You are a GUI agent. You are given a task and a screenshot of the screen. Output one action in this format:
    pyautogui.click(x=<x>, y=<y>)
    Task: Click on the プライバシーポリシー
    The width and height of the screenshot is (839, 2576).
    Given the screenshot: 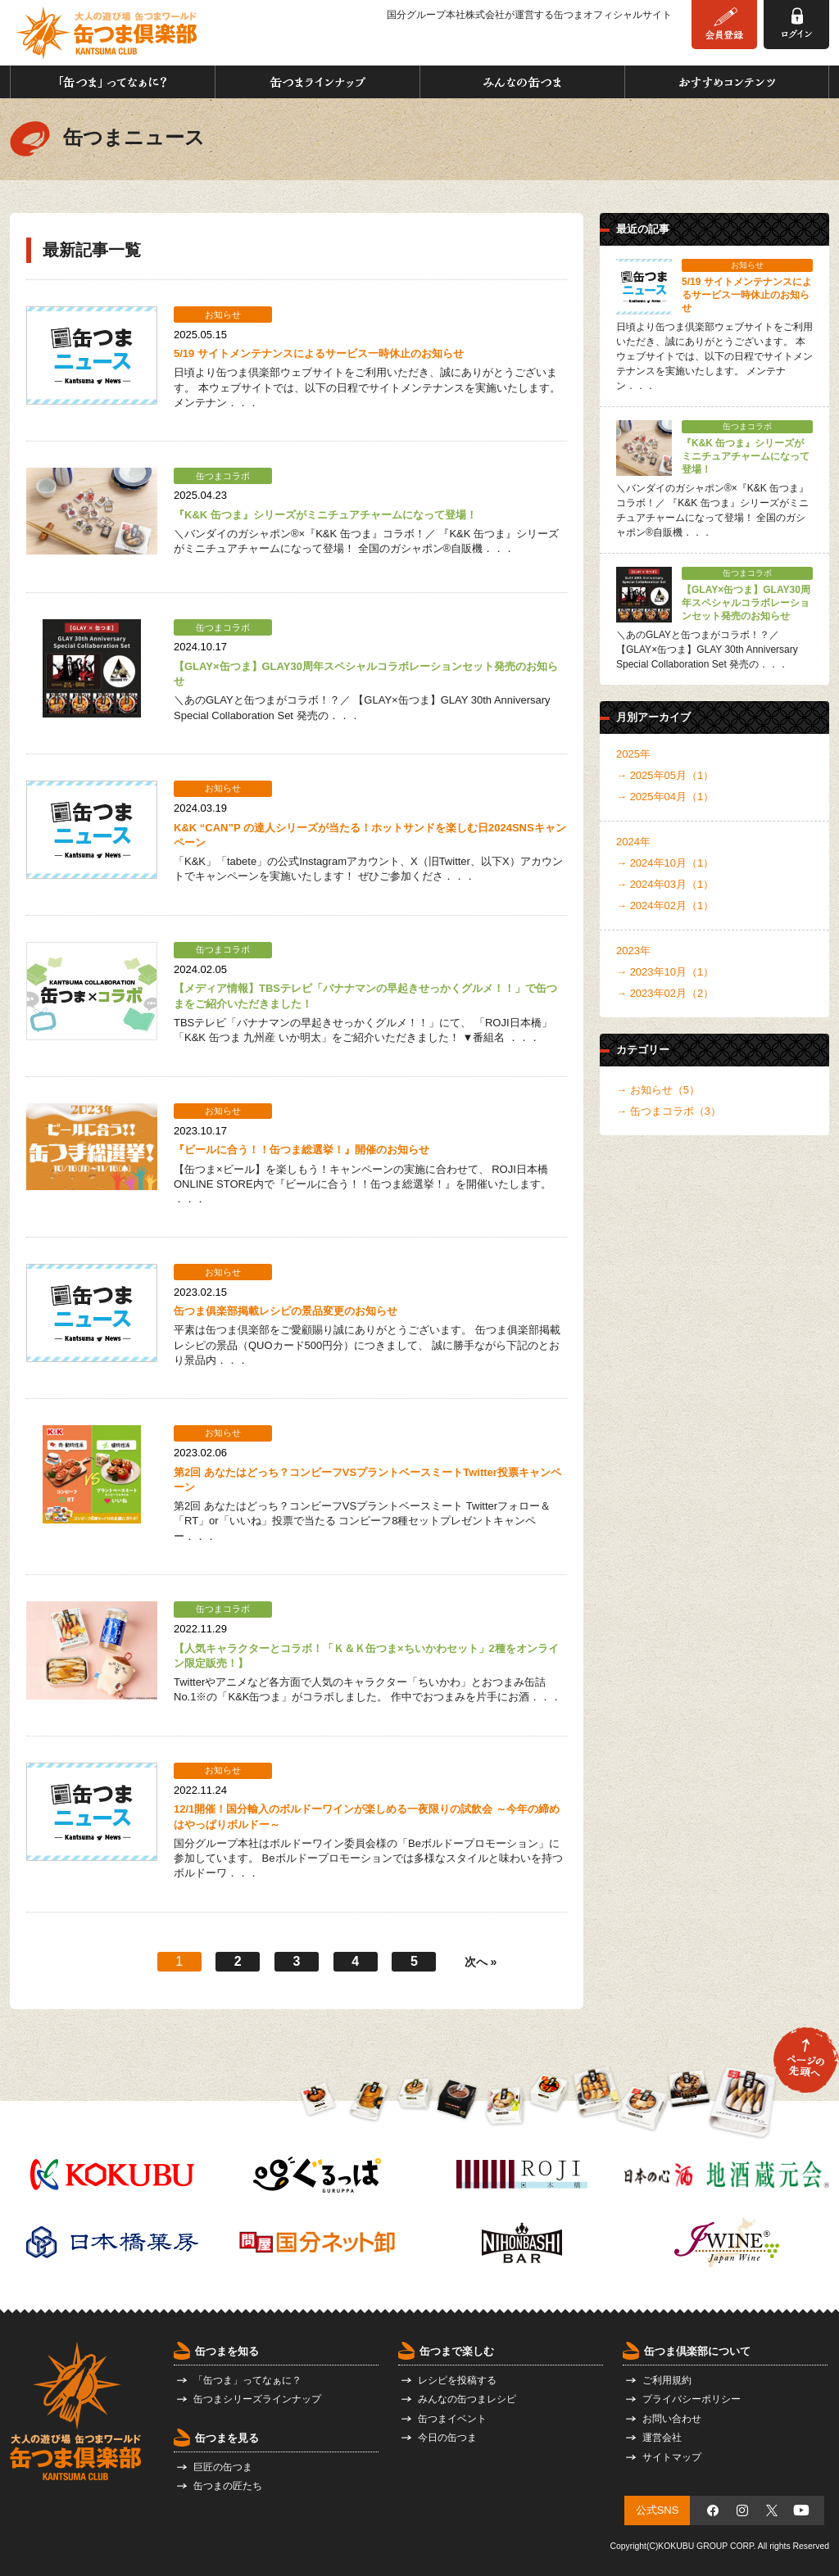 What is the action you would take?
    pyautogui.click(x=691, y=2399)
    